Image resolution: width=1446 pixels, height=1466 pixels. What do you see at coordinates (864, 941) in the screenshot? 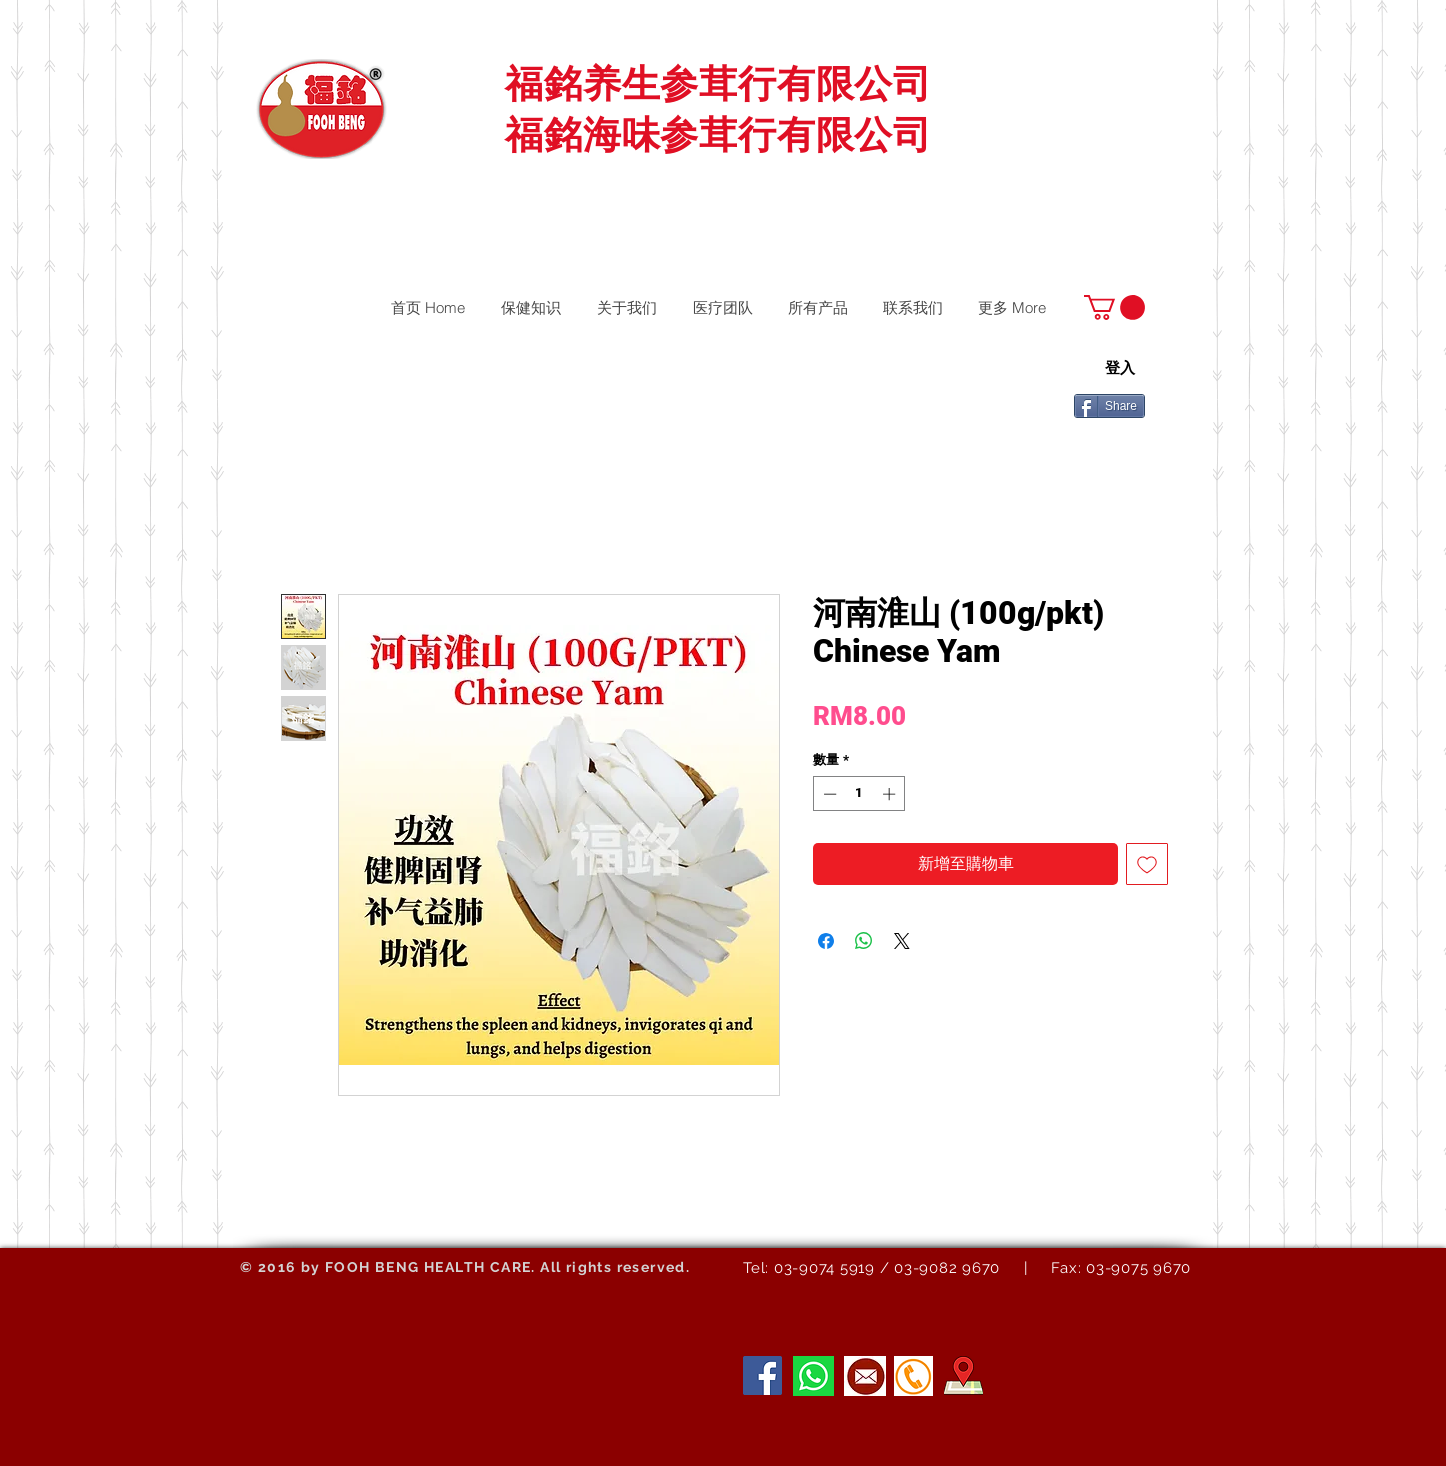
I see `[分享至 WhatsApp]` at bounding box center [864, 941].